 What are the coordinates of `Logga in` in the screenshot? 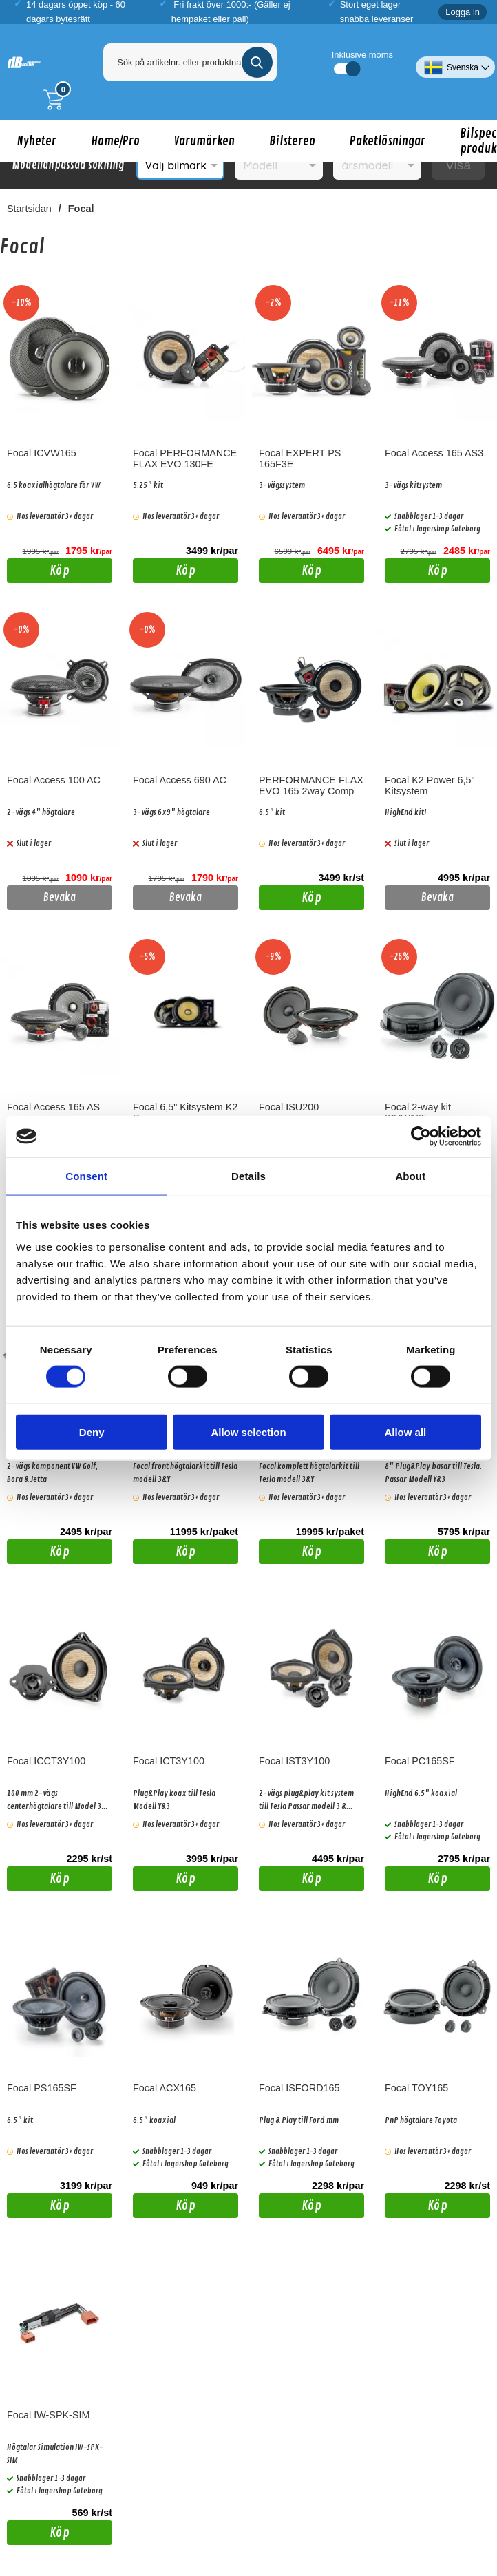 It's located at (462, 12).